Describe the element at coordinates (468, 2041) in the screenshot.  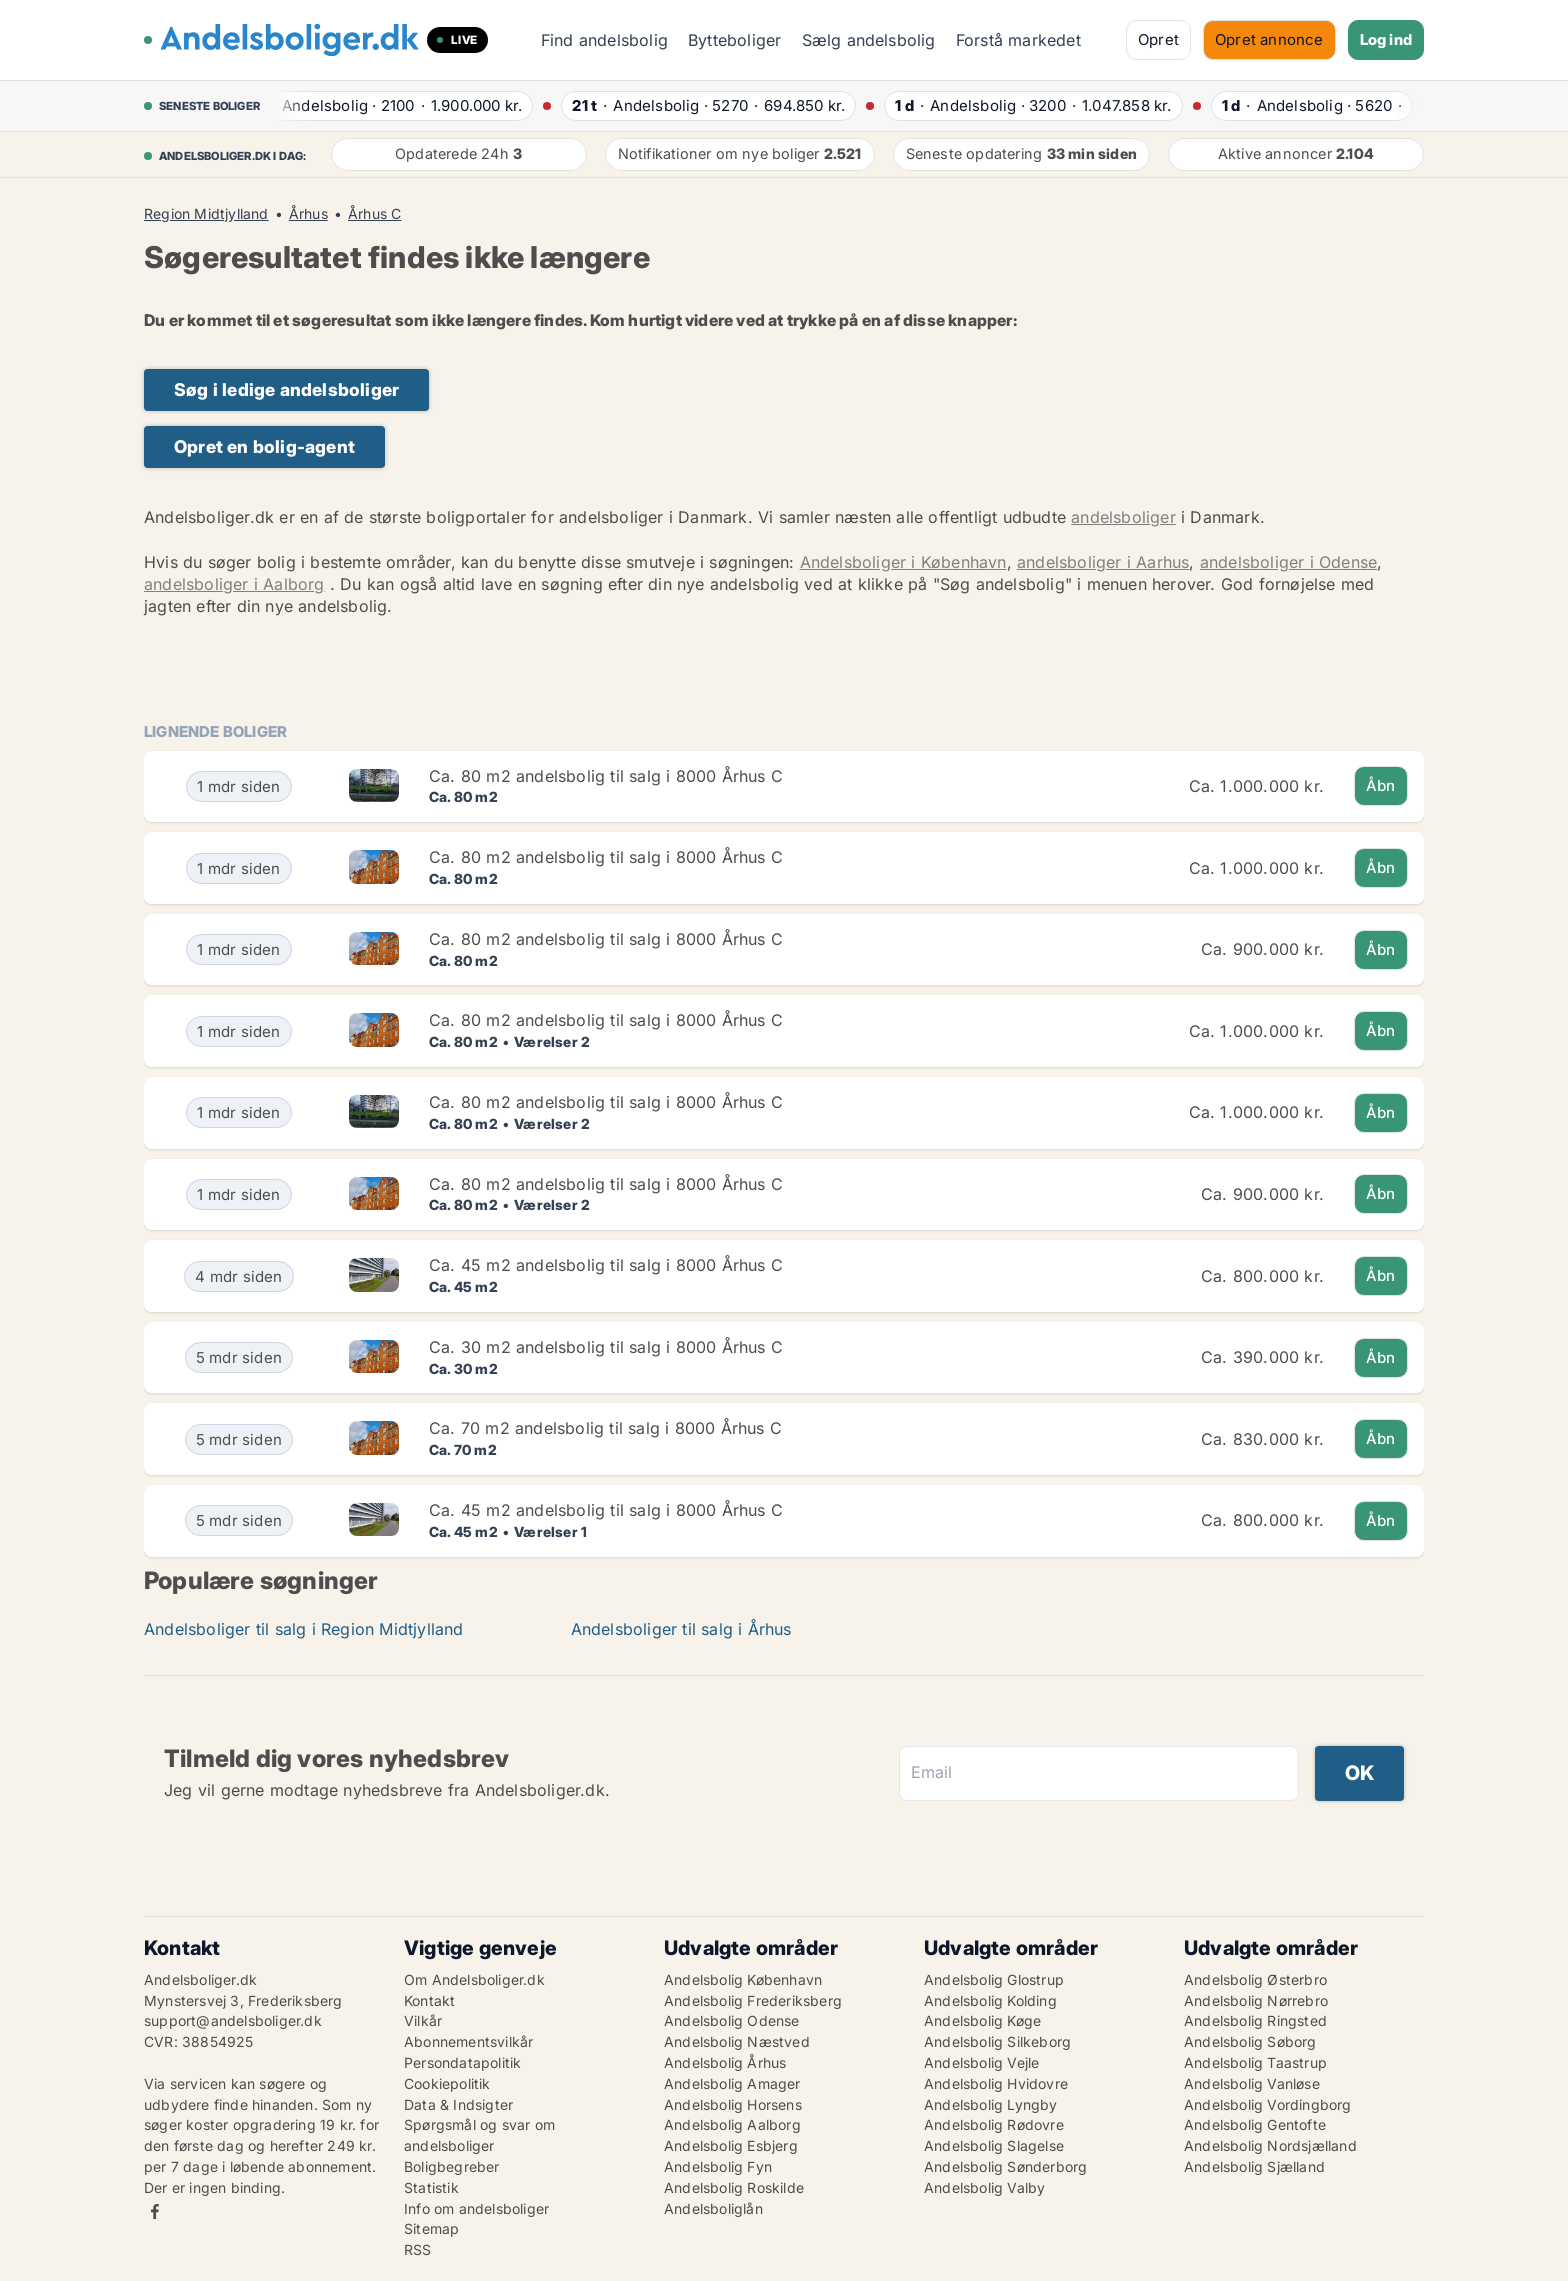
I see `Abonnementsvilkår` at that location.